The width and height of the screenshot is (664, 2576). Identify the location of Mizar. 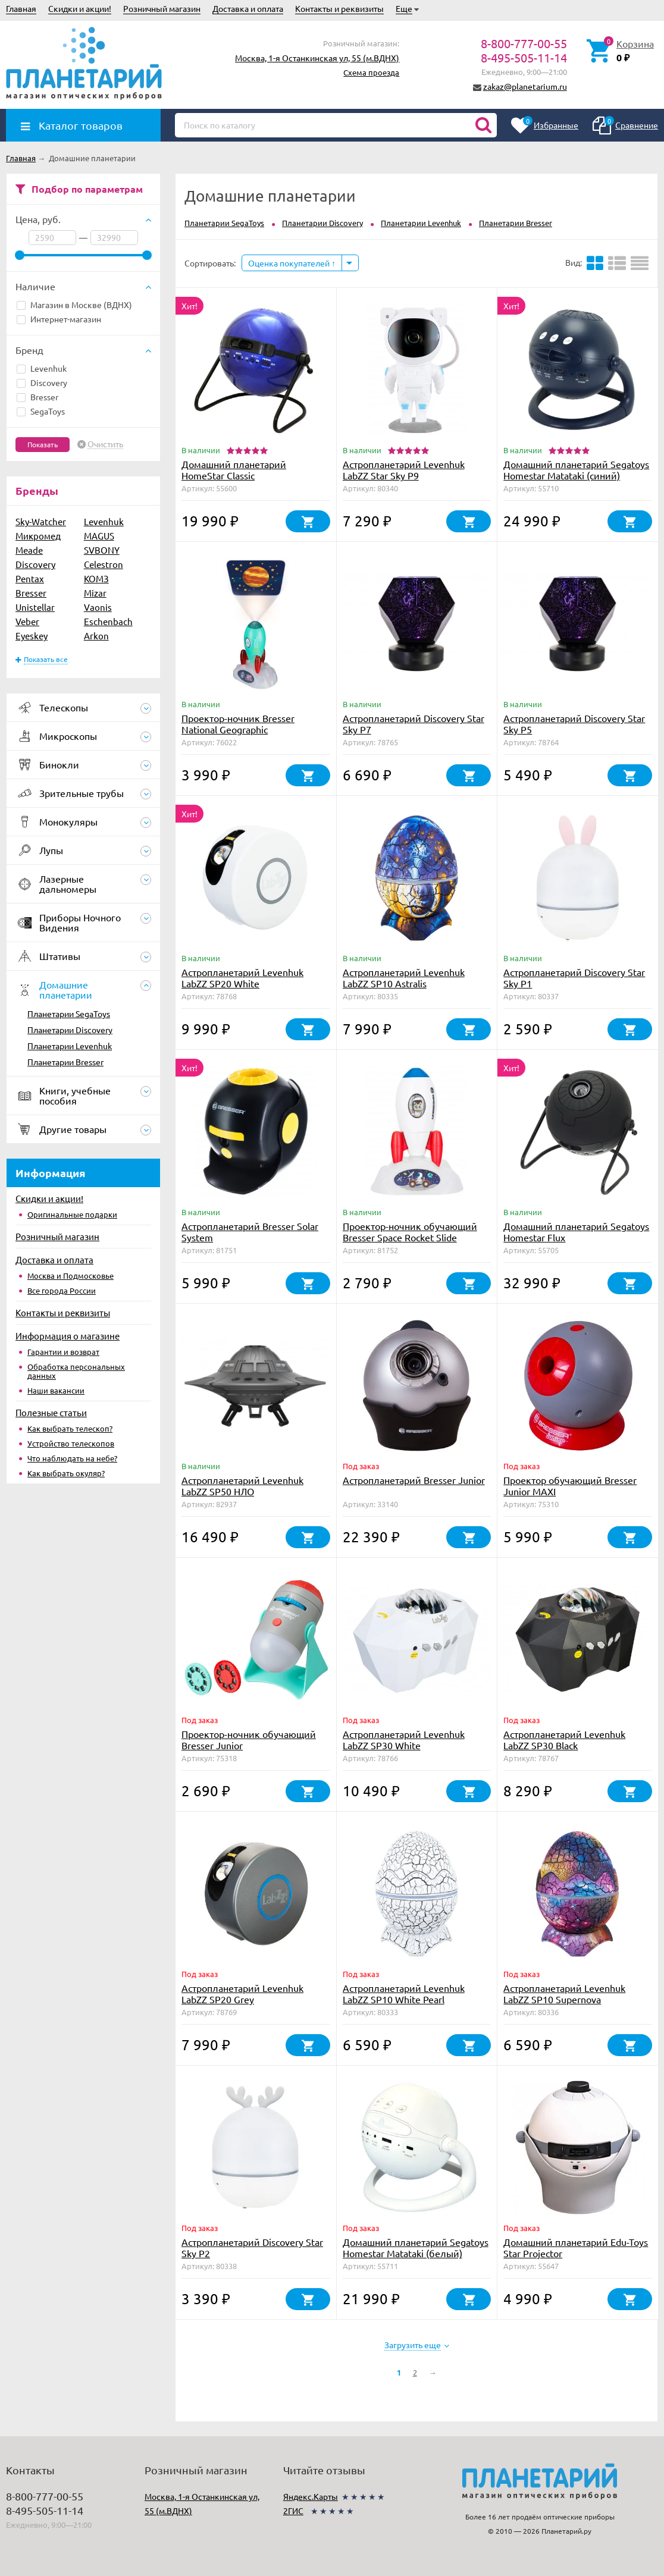
(95, 592).